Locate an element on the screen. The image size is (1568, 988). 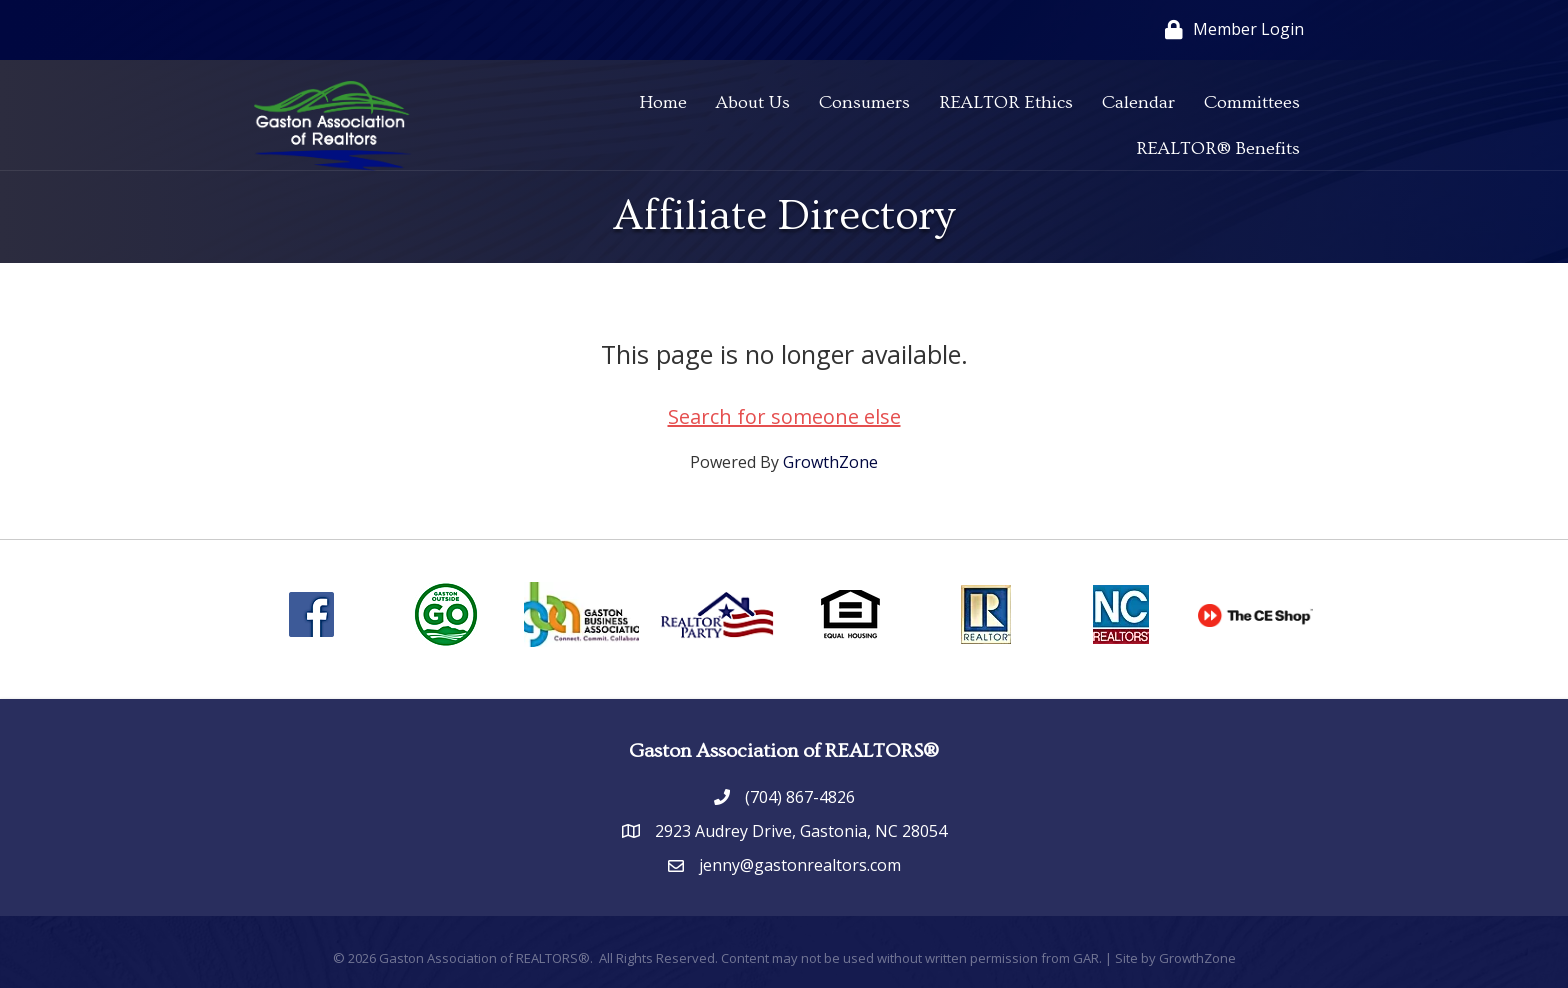
Home is located at coordinates (663, 102).